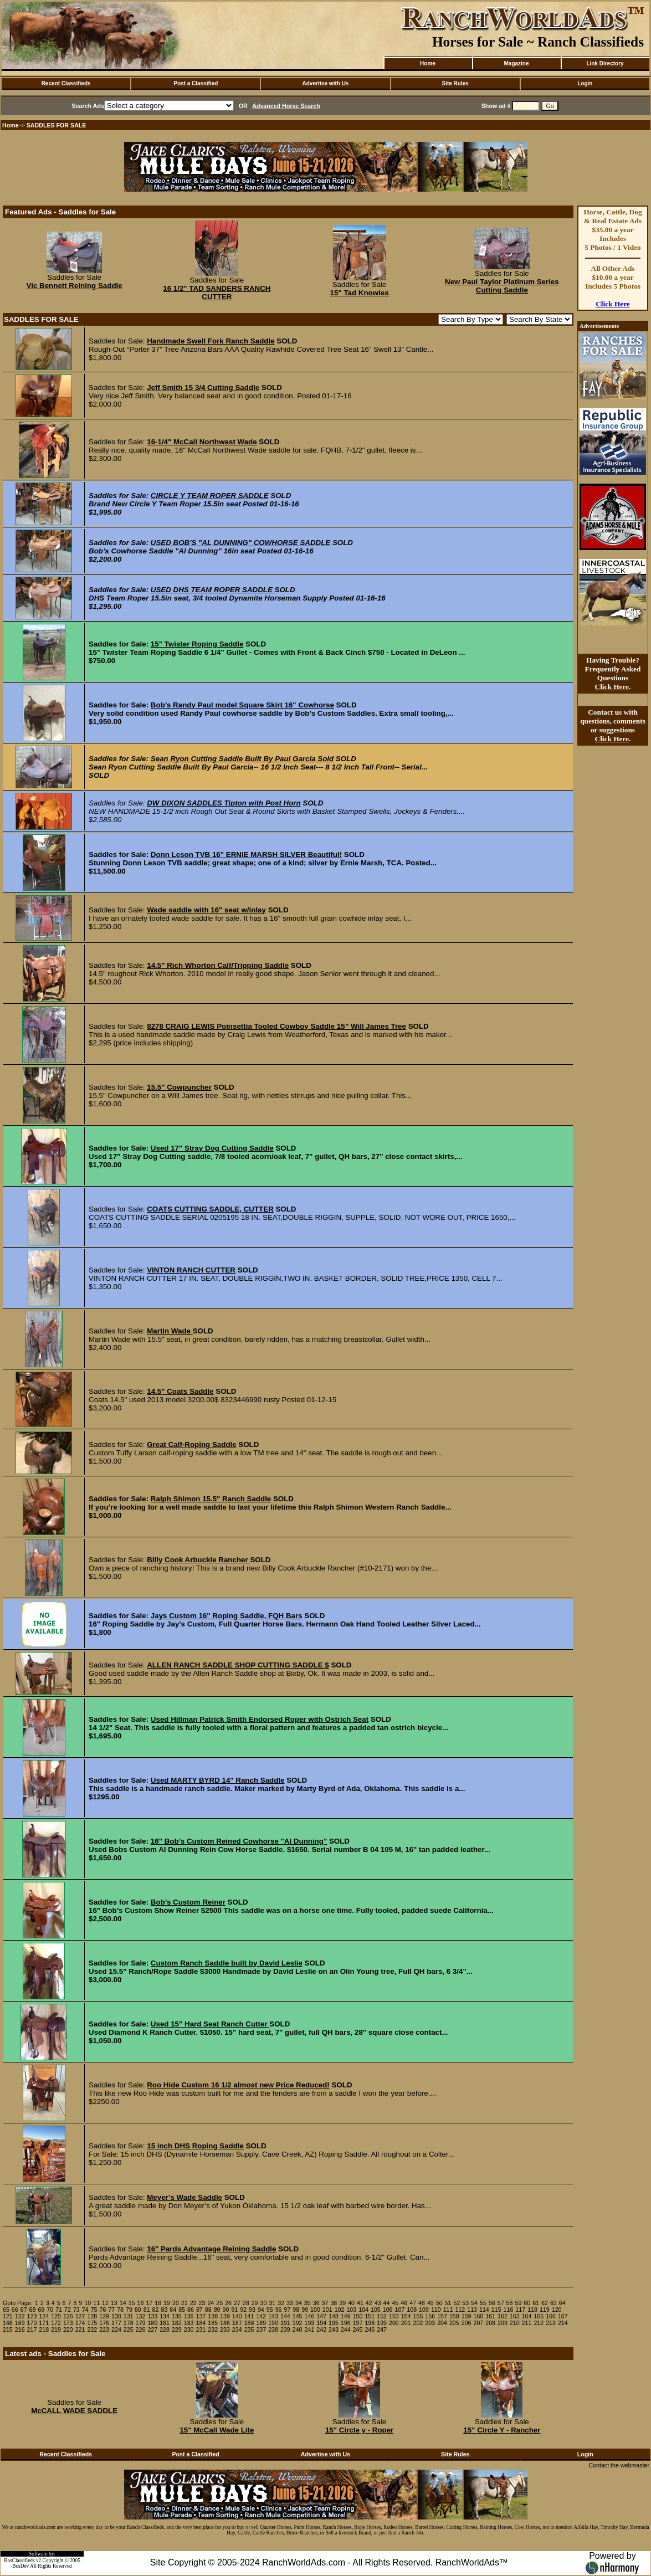 Image resolution: width=651 pixels, height=2576 pixels. What do you see at coordinates (553, 2303) in the screenshot?
I see `63` at bounding box center [553, 2303].